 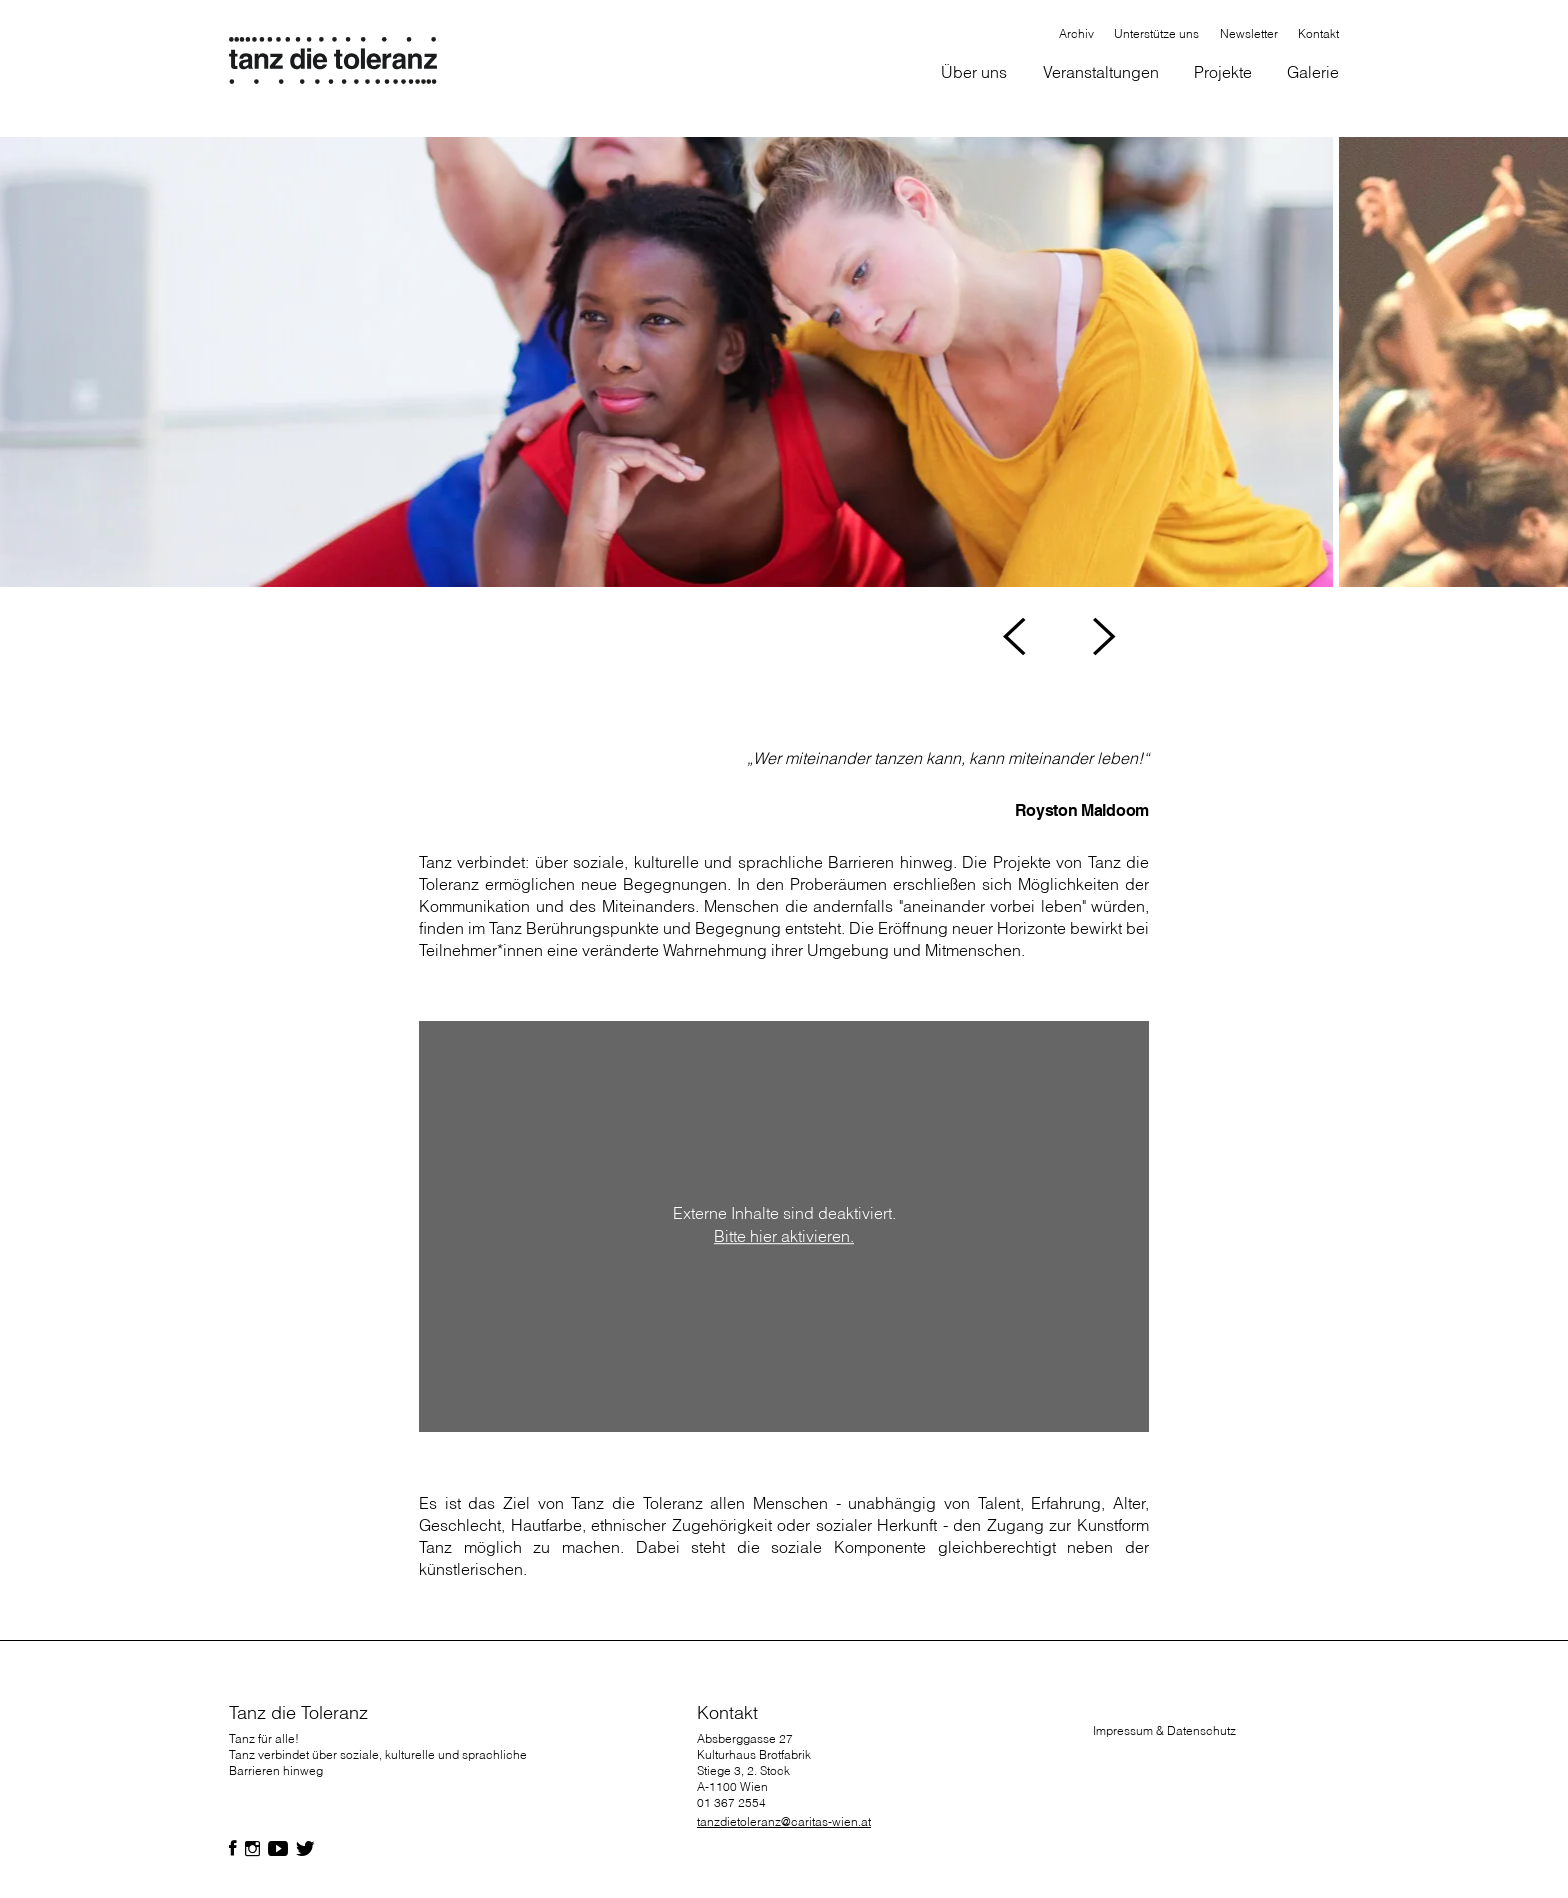 I want to click on [Folgen Sie uns auf Facebook], so click(x=233, y=1849).